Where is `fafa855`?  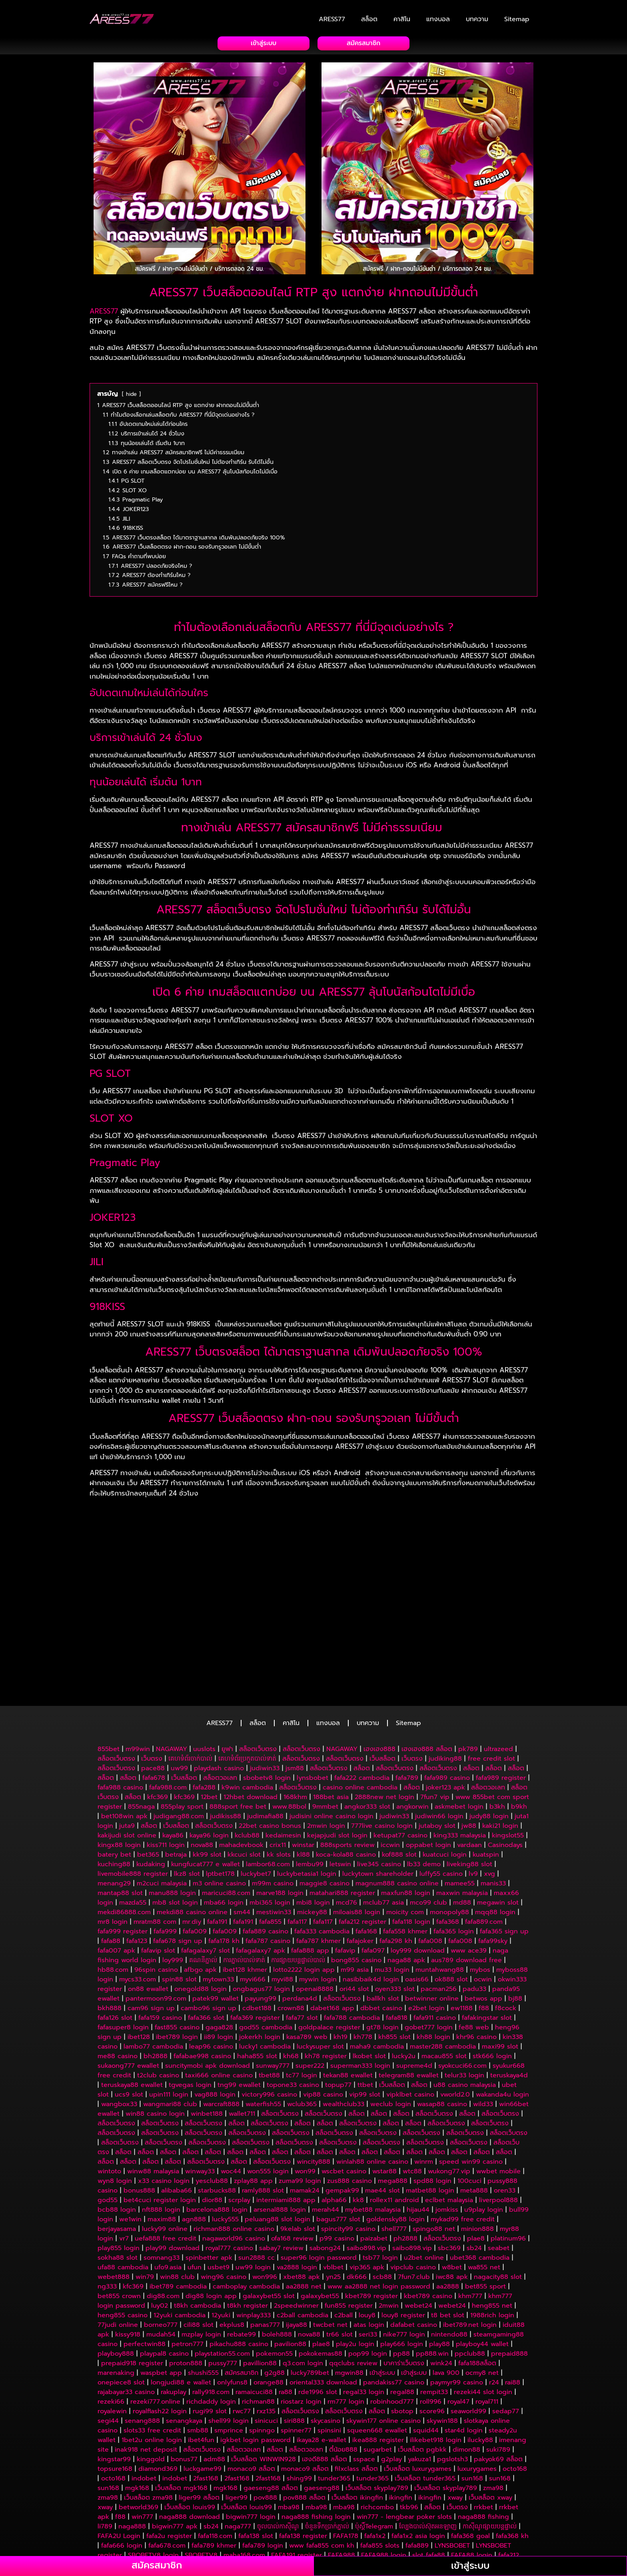 fafa855 is located at coordinates (270, 1821).